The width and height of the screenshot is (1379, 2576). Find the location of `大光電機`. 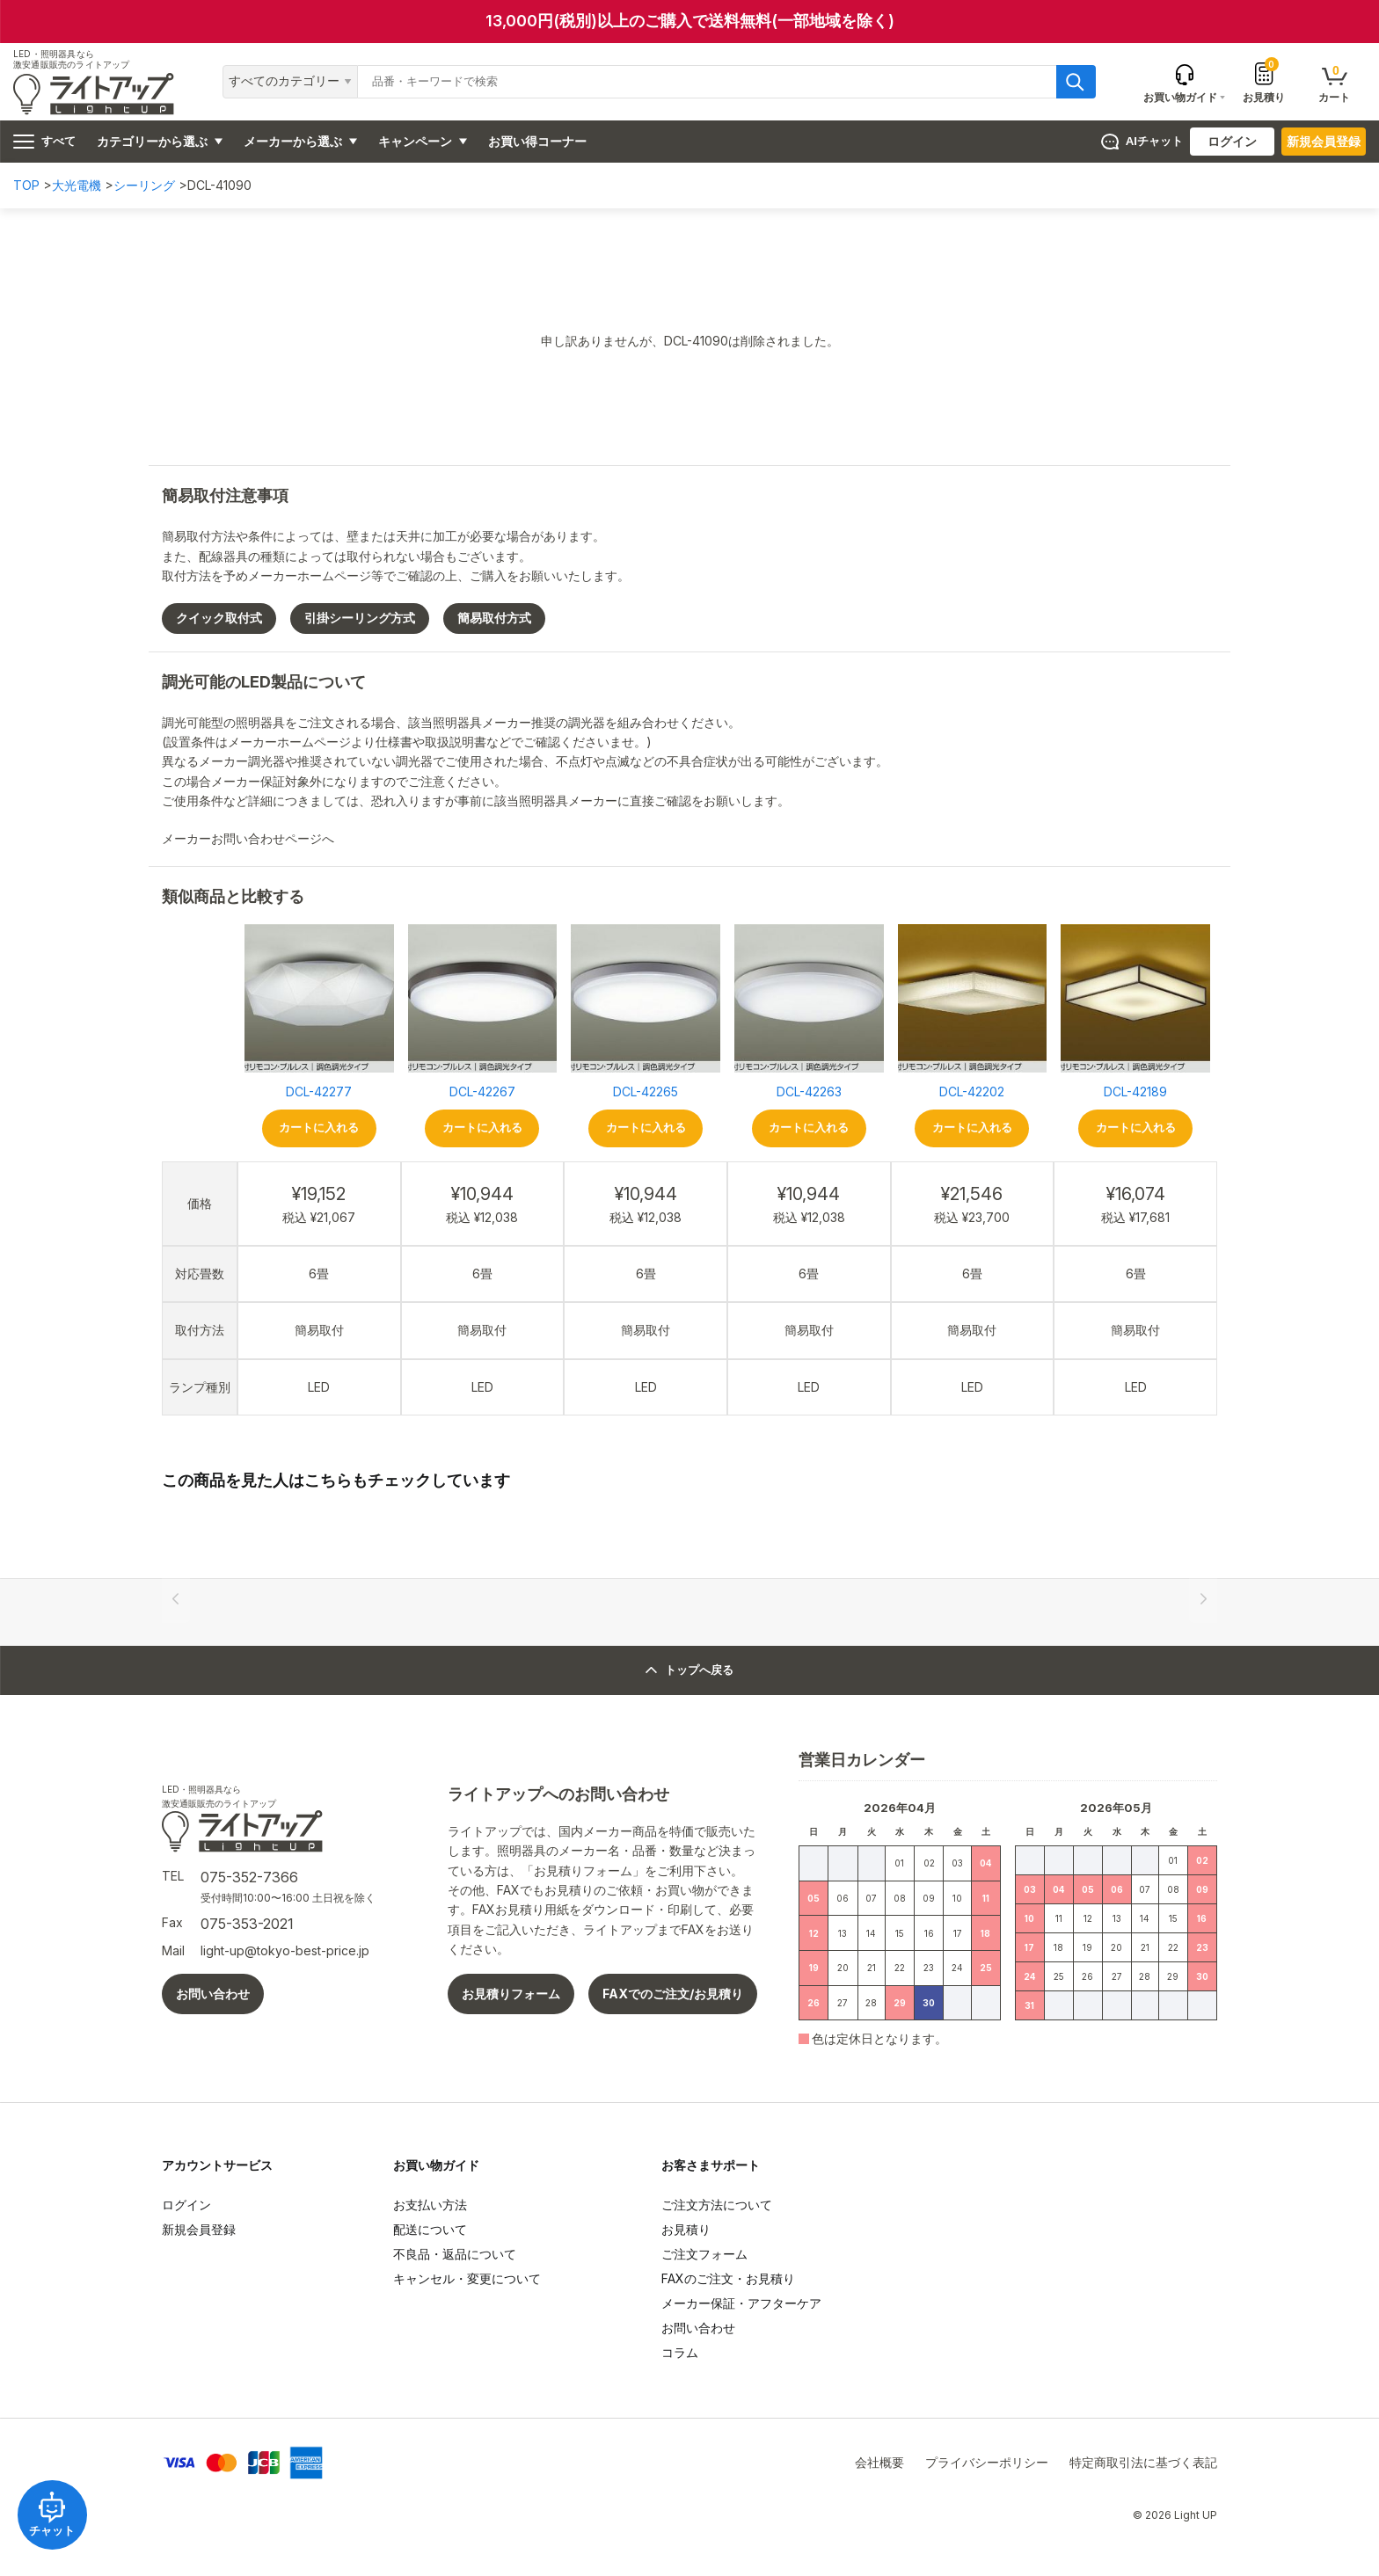

大光電機 is located at coordinates (76, 185).